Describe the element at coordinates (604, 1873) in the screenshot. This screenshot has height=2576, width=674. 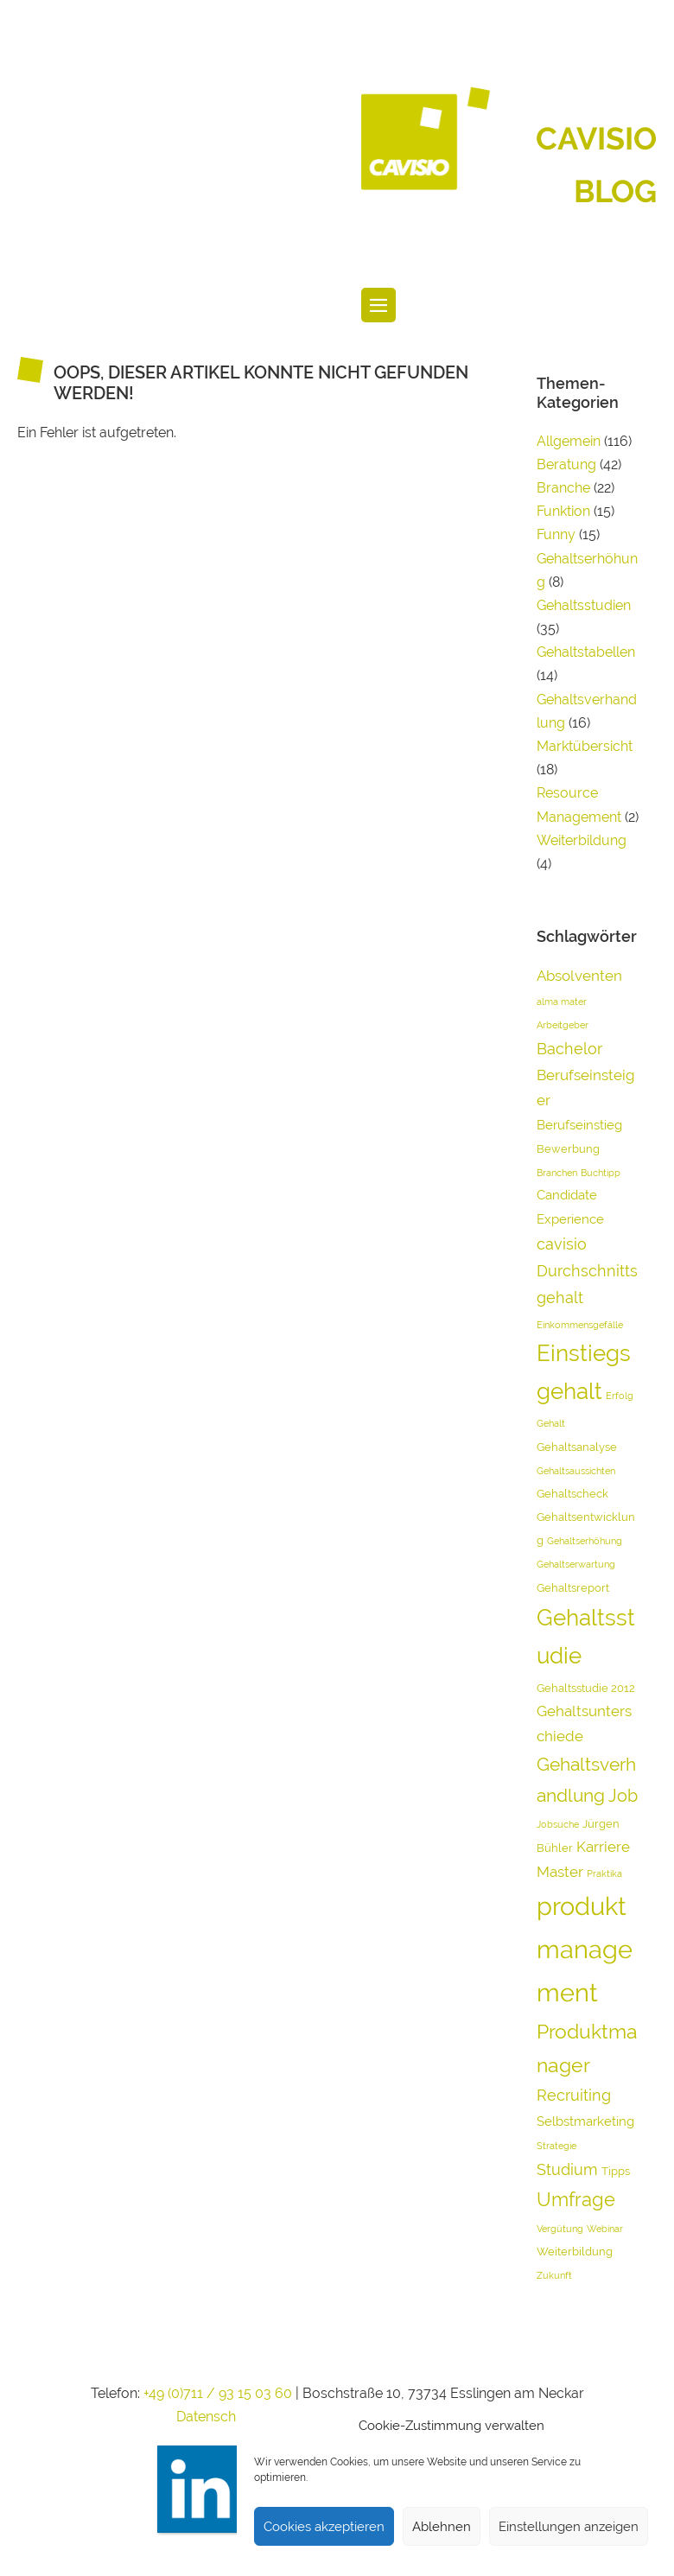
I see `Praktika [Praktika (3 Einträge)]` at that location.